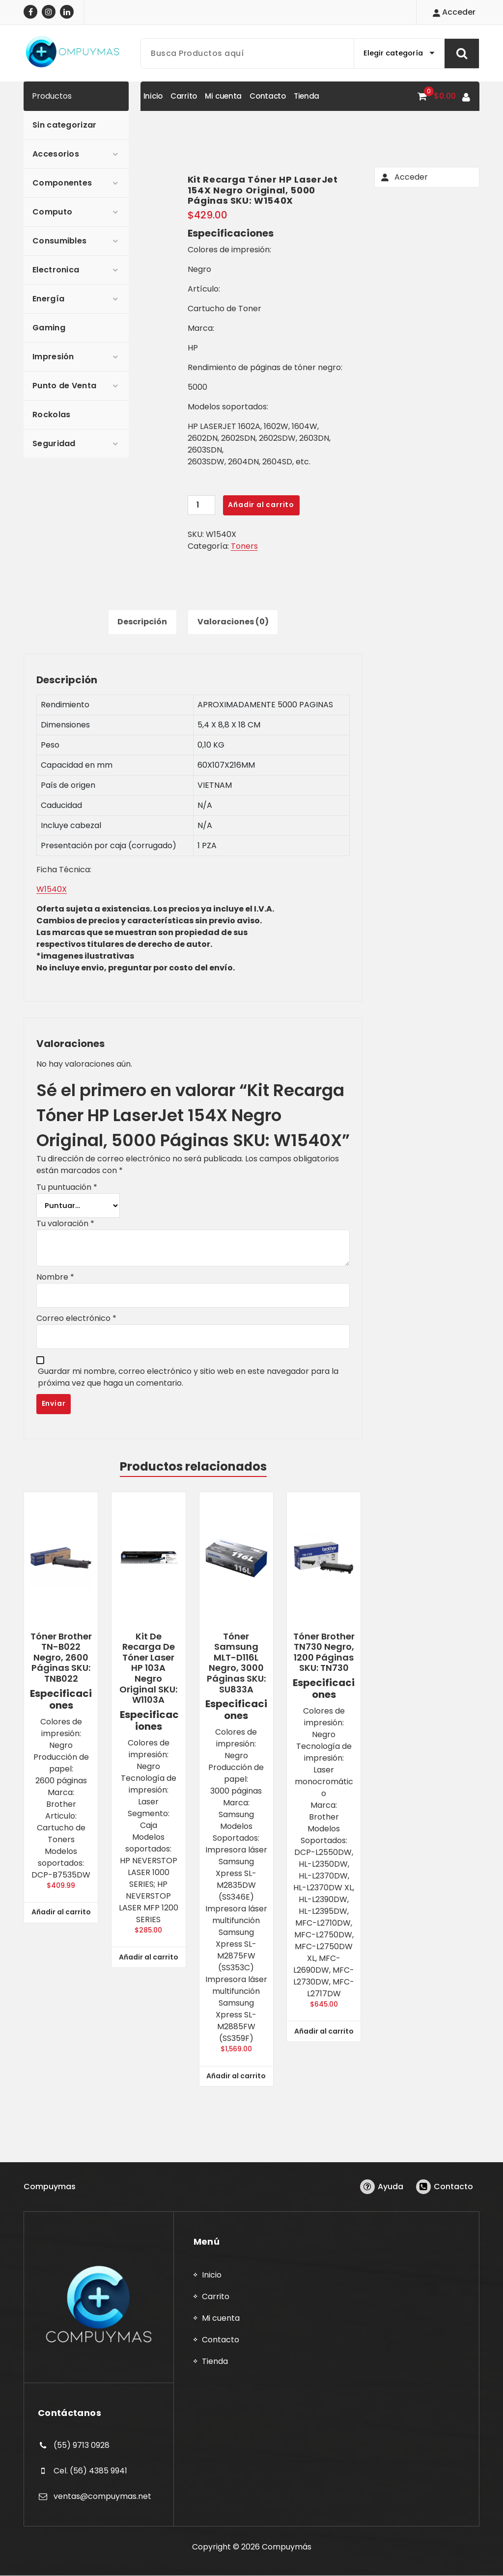 The width and height of the screenshot is (503, 2576). Describe the element at coordinates (64, 385) in the screenshot. I see `Punto de Venta` at that location.